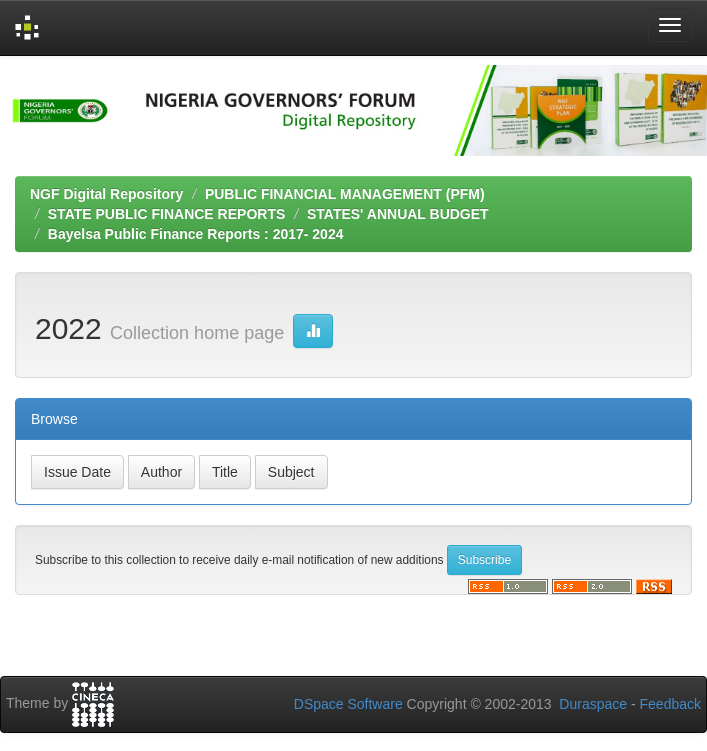  What do you see at coordinates (196, 234) in the screenshot?
I see `Bayelsa Public Finance Reports : 2017- 2024` at bounding box center [196, 234].